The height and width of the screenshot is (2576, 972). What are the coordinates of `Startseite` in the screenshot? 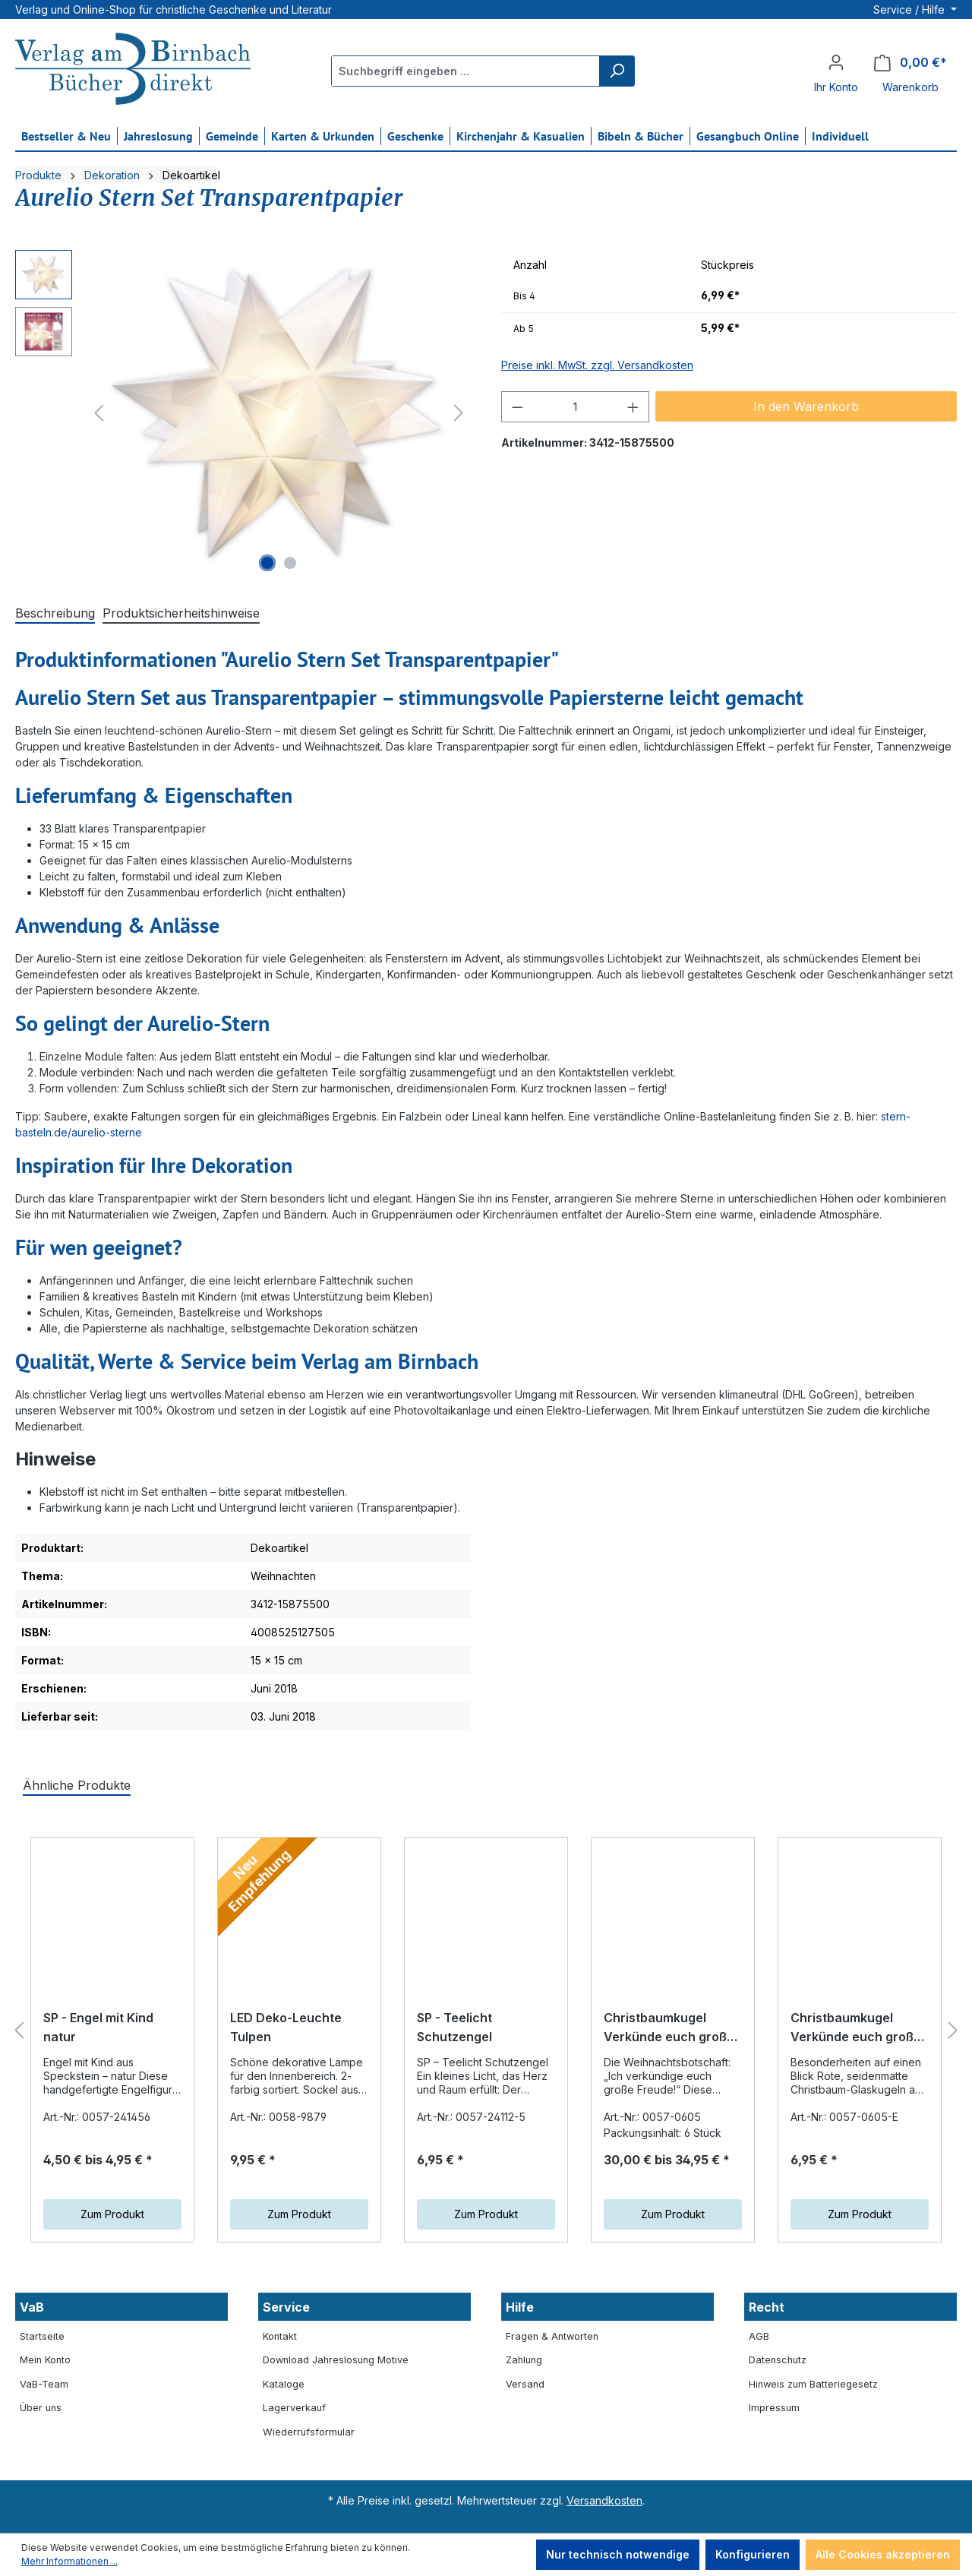 It's located at (42, 2336).